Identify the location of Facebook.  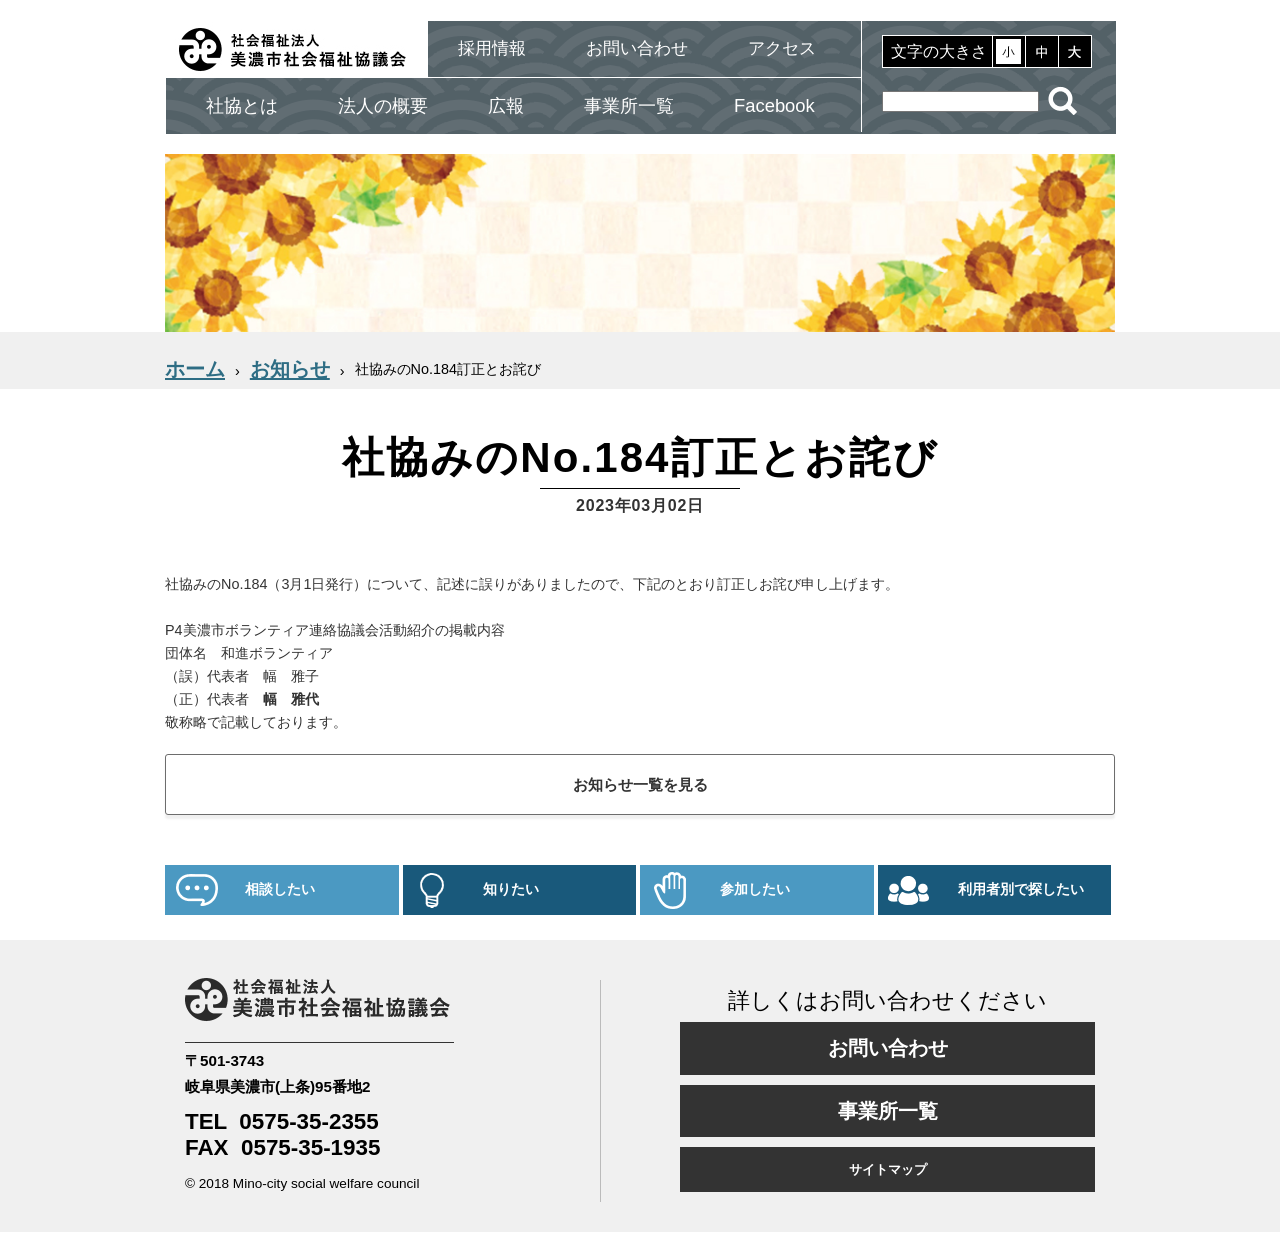
(774, 105).